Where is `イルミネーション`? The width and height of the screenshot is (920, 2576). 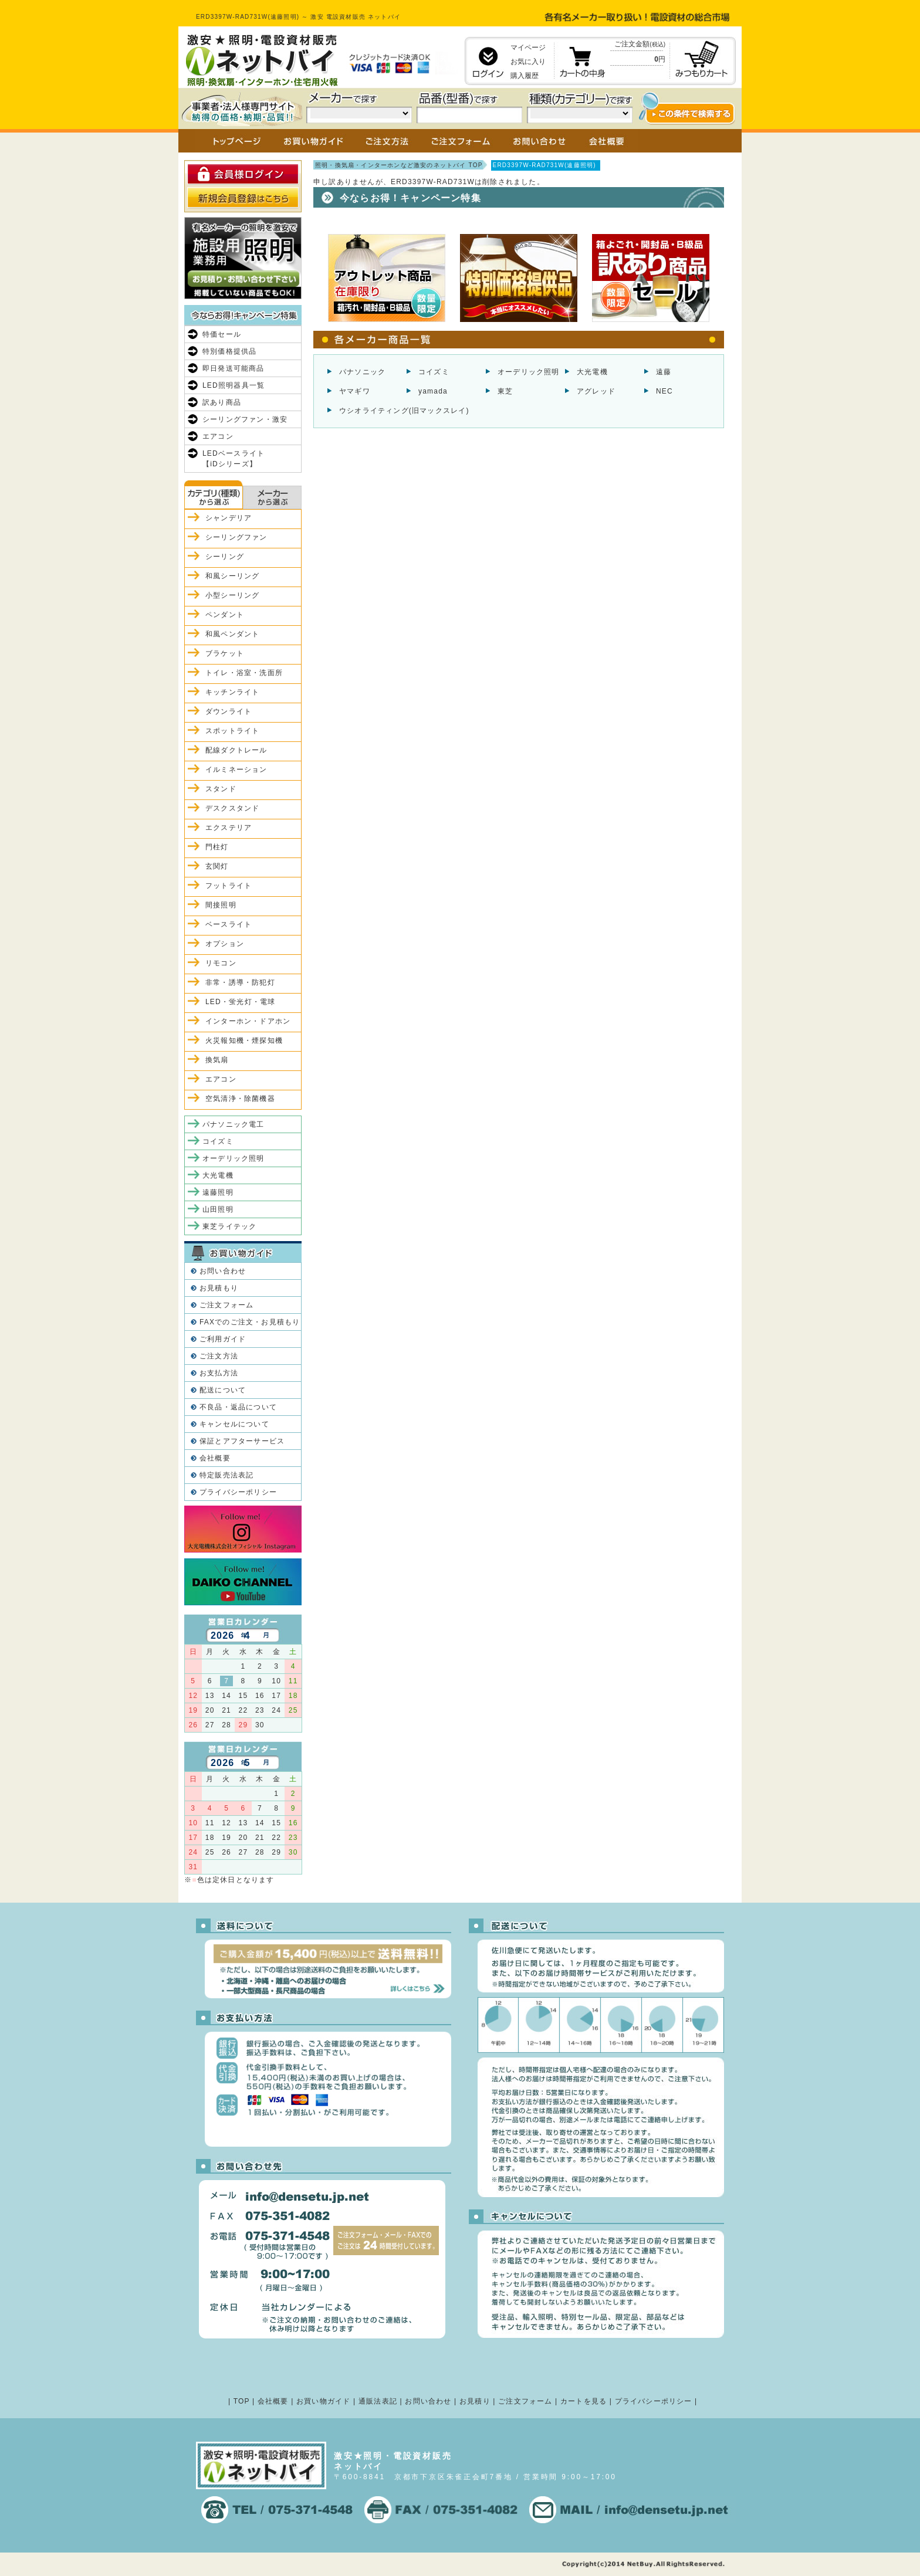
イルミネーション is located at coordinates (236, 769).